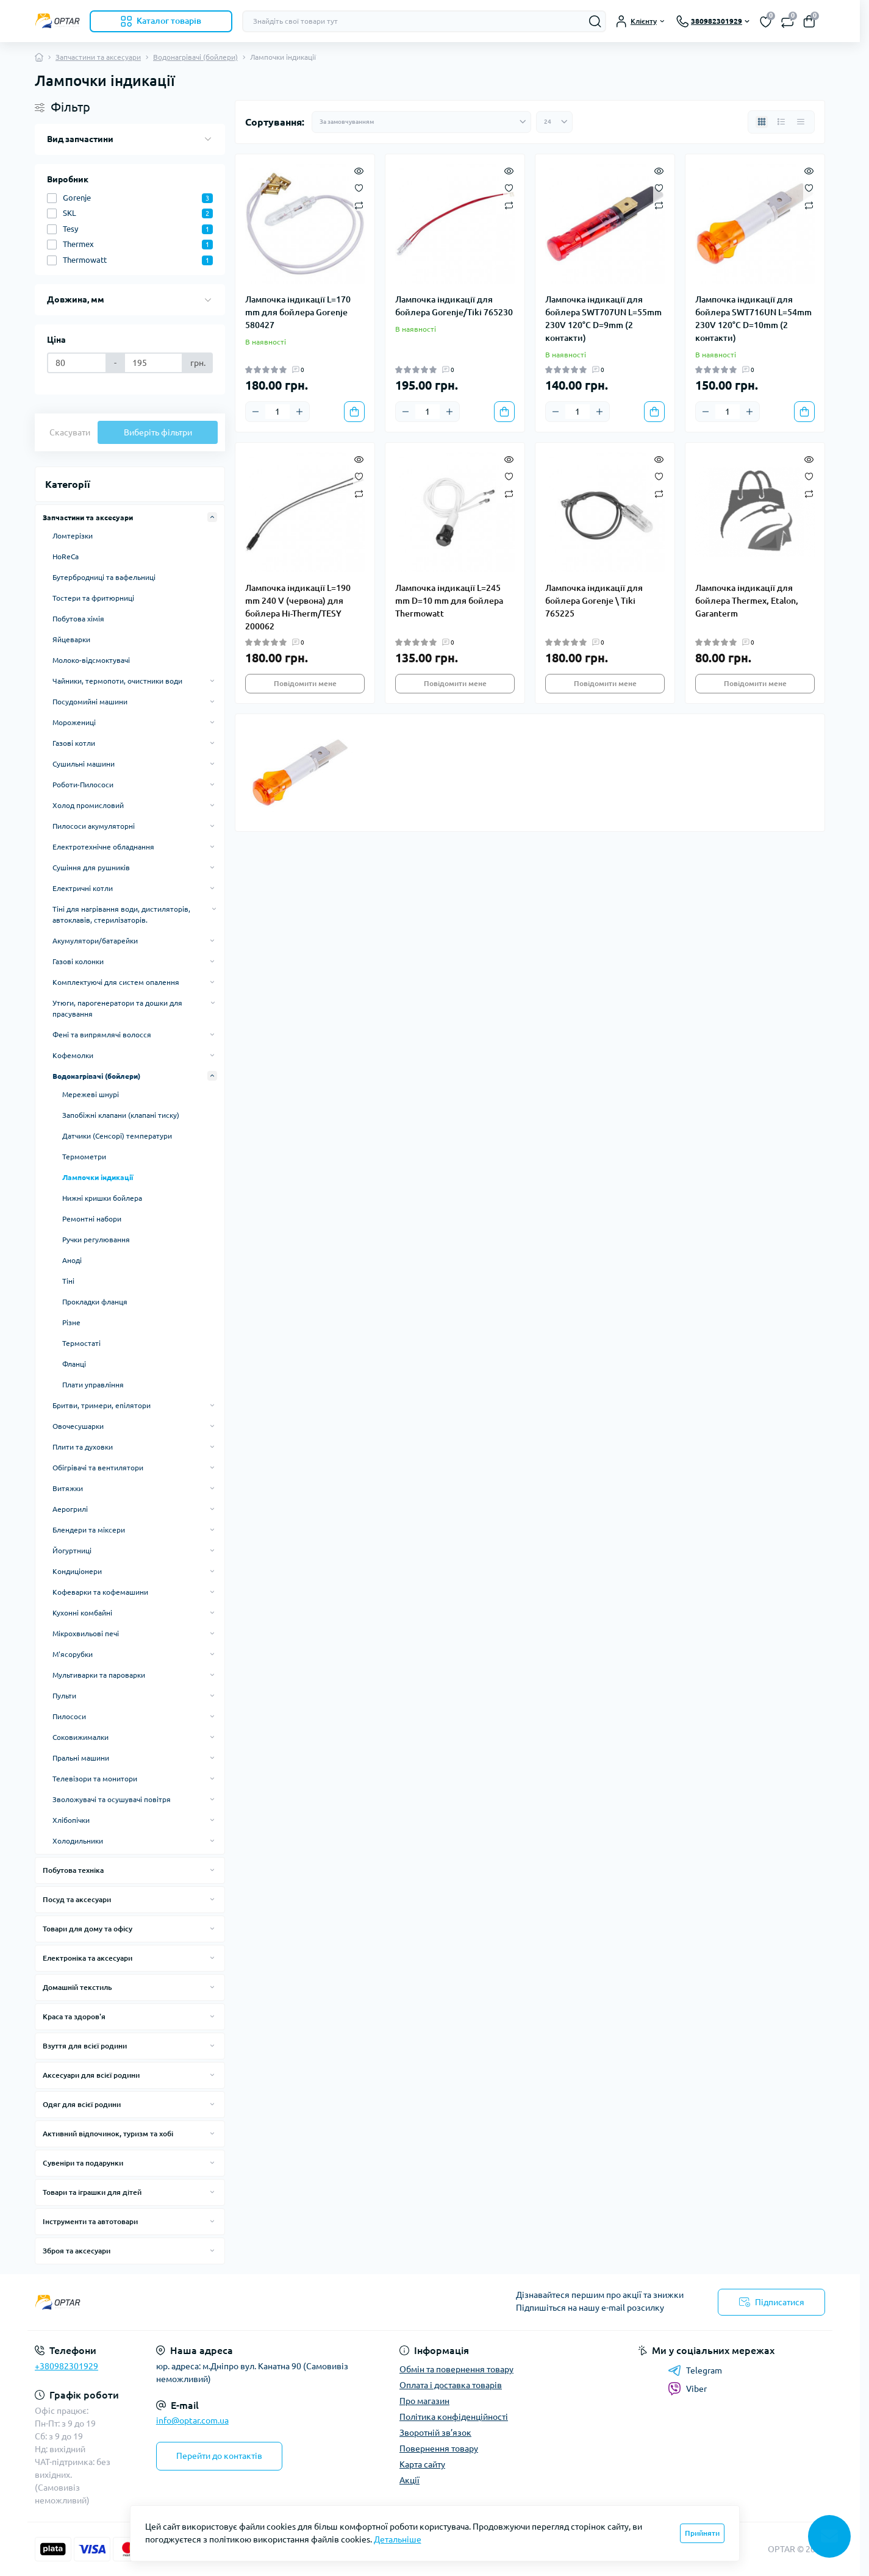  What do you see at coordinates (158, 432) in the screenshot?
I see `Виберіть фільтри` at bounding box center [158, 432].